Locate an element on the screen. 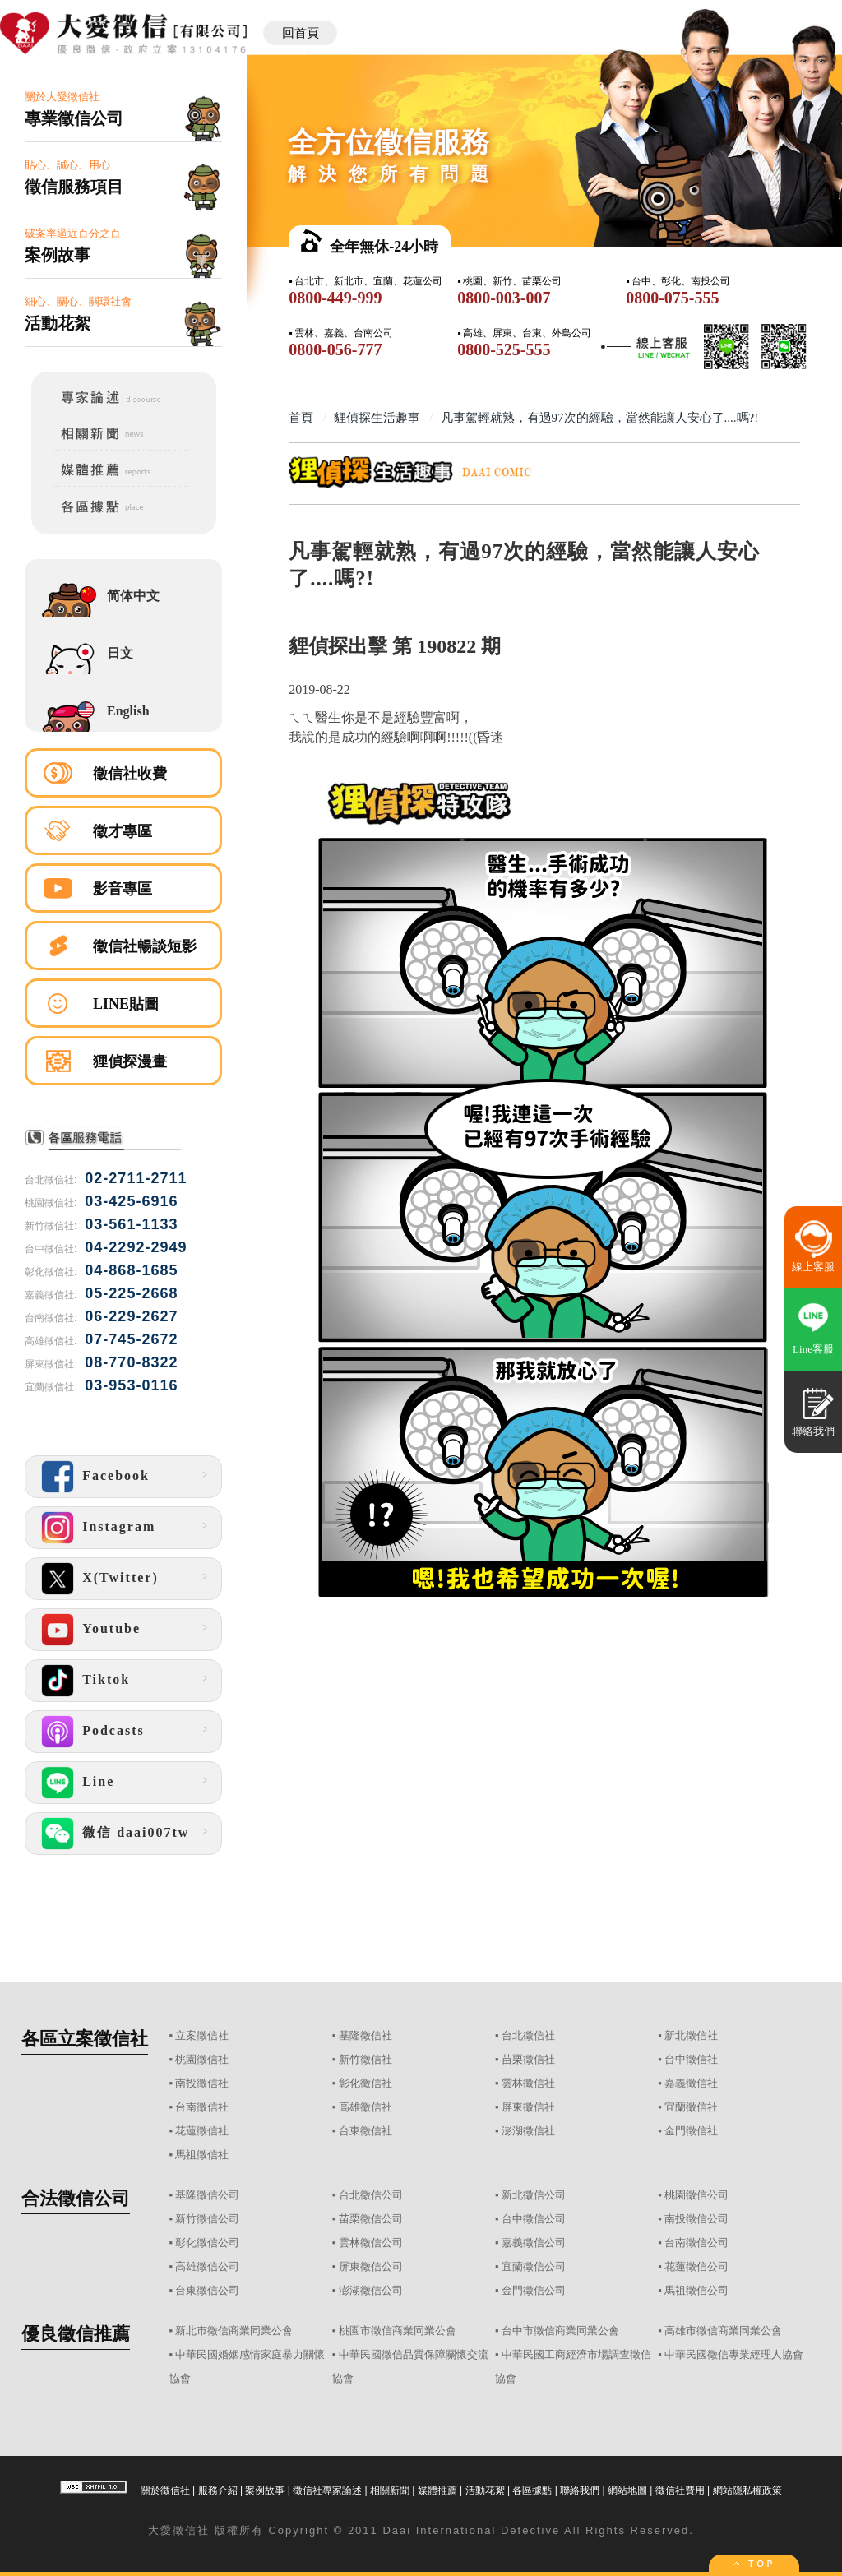  日文 is located at coordinates (120, 653).